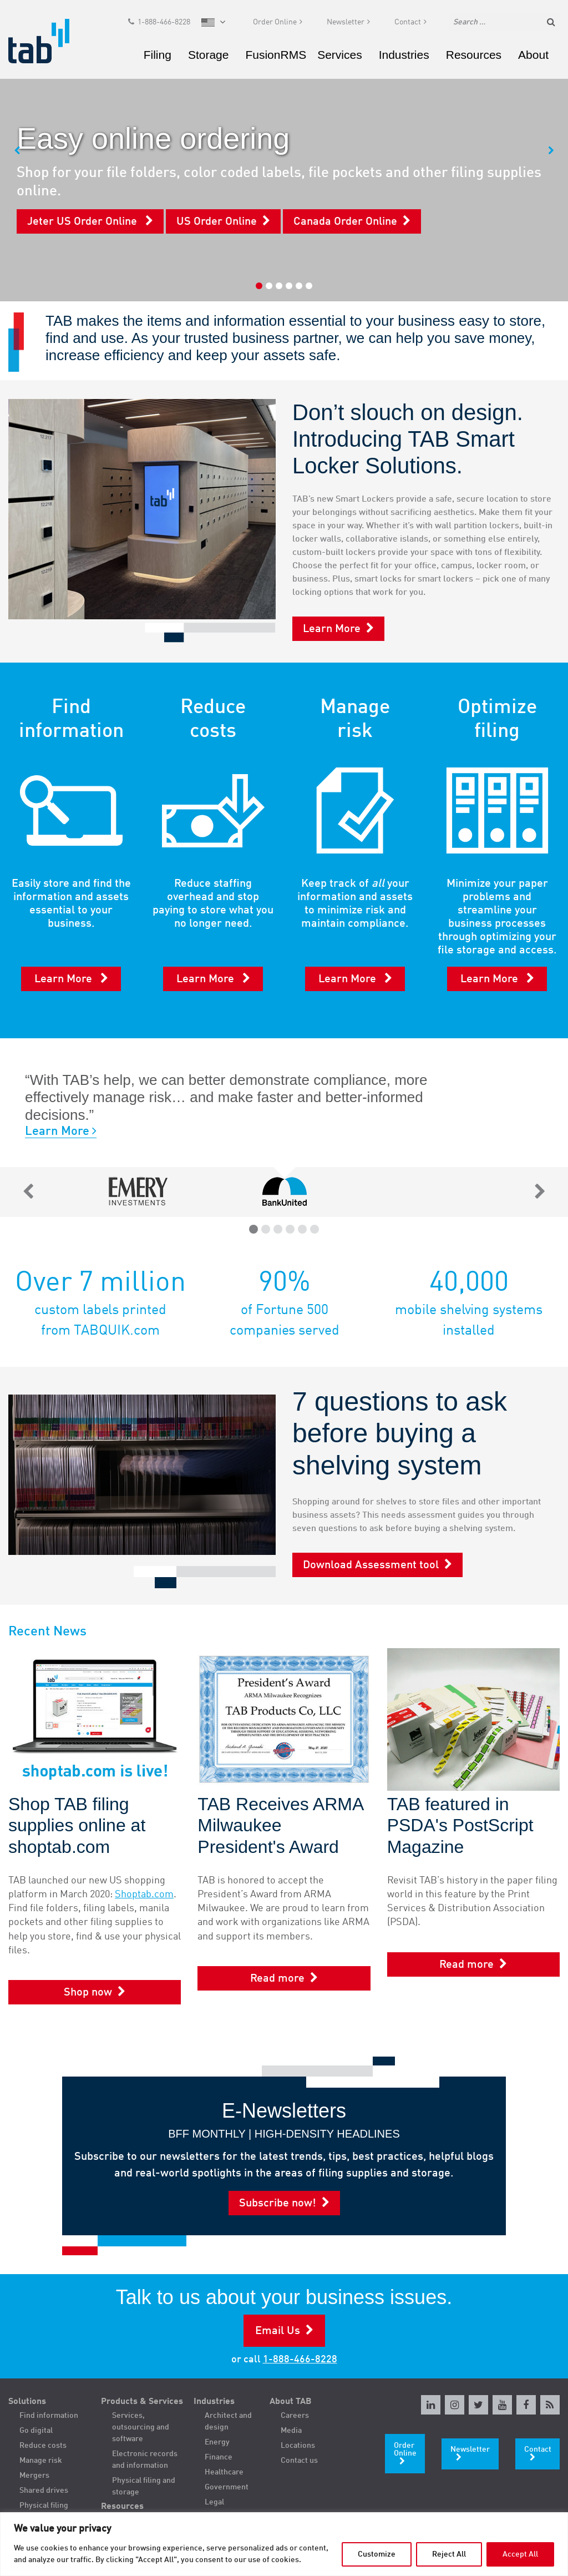 Image resolution: width=568 pixels, height=2576 pixels. Describe the element at coordinates (473, 58) in the screenshot. I see `Resources` at that location.